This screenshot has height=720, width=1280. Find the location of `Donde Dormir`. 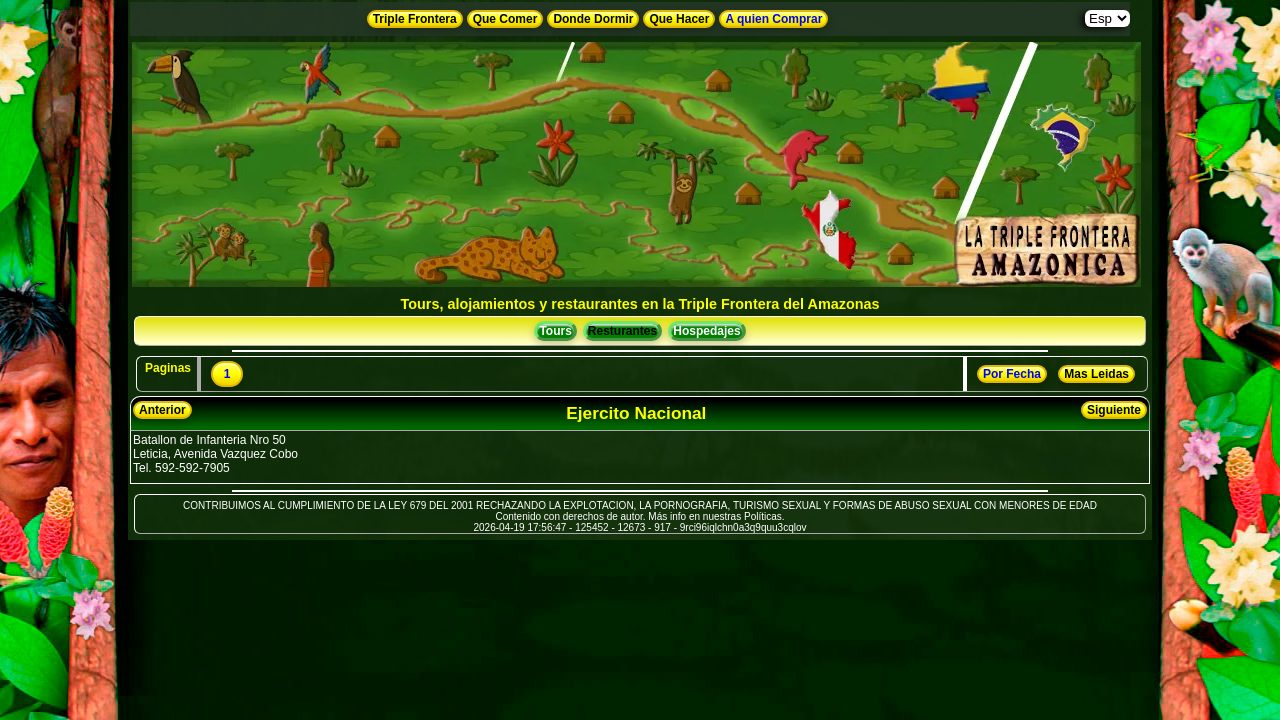

Donde Dormir is located at coordinates (593, 19).